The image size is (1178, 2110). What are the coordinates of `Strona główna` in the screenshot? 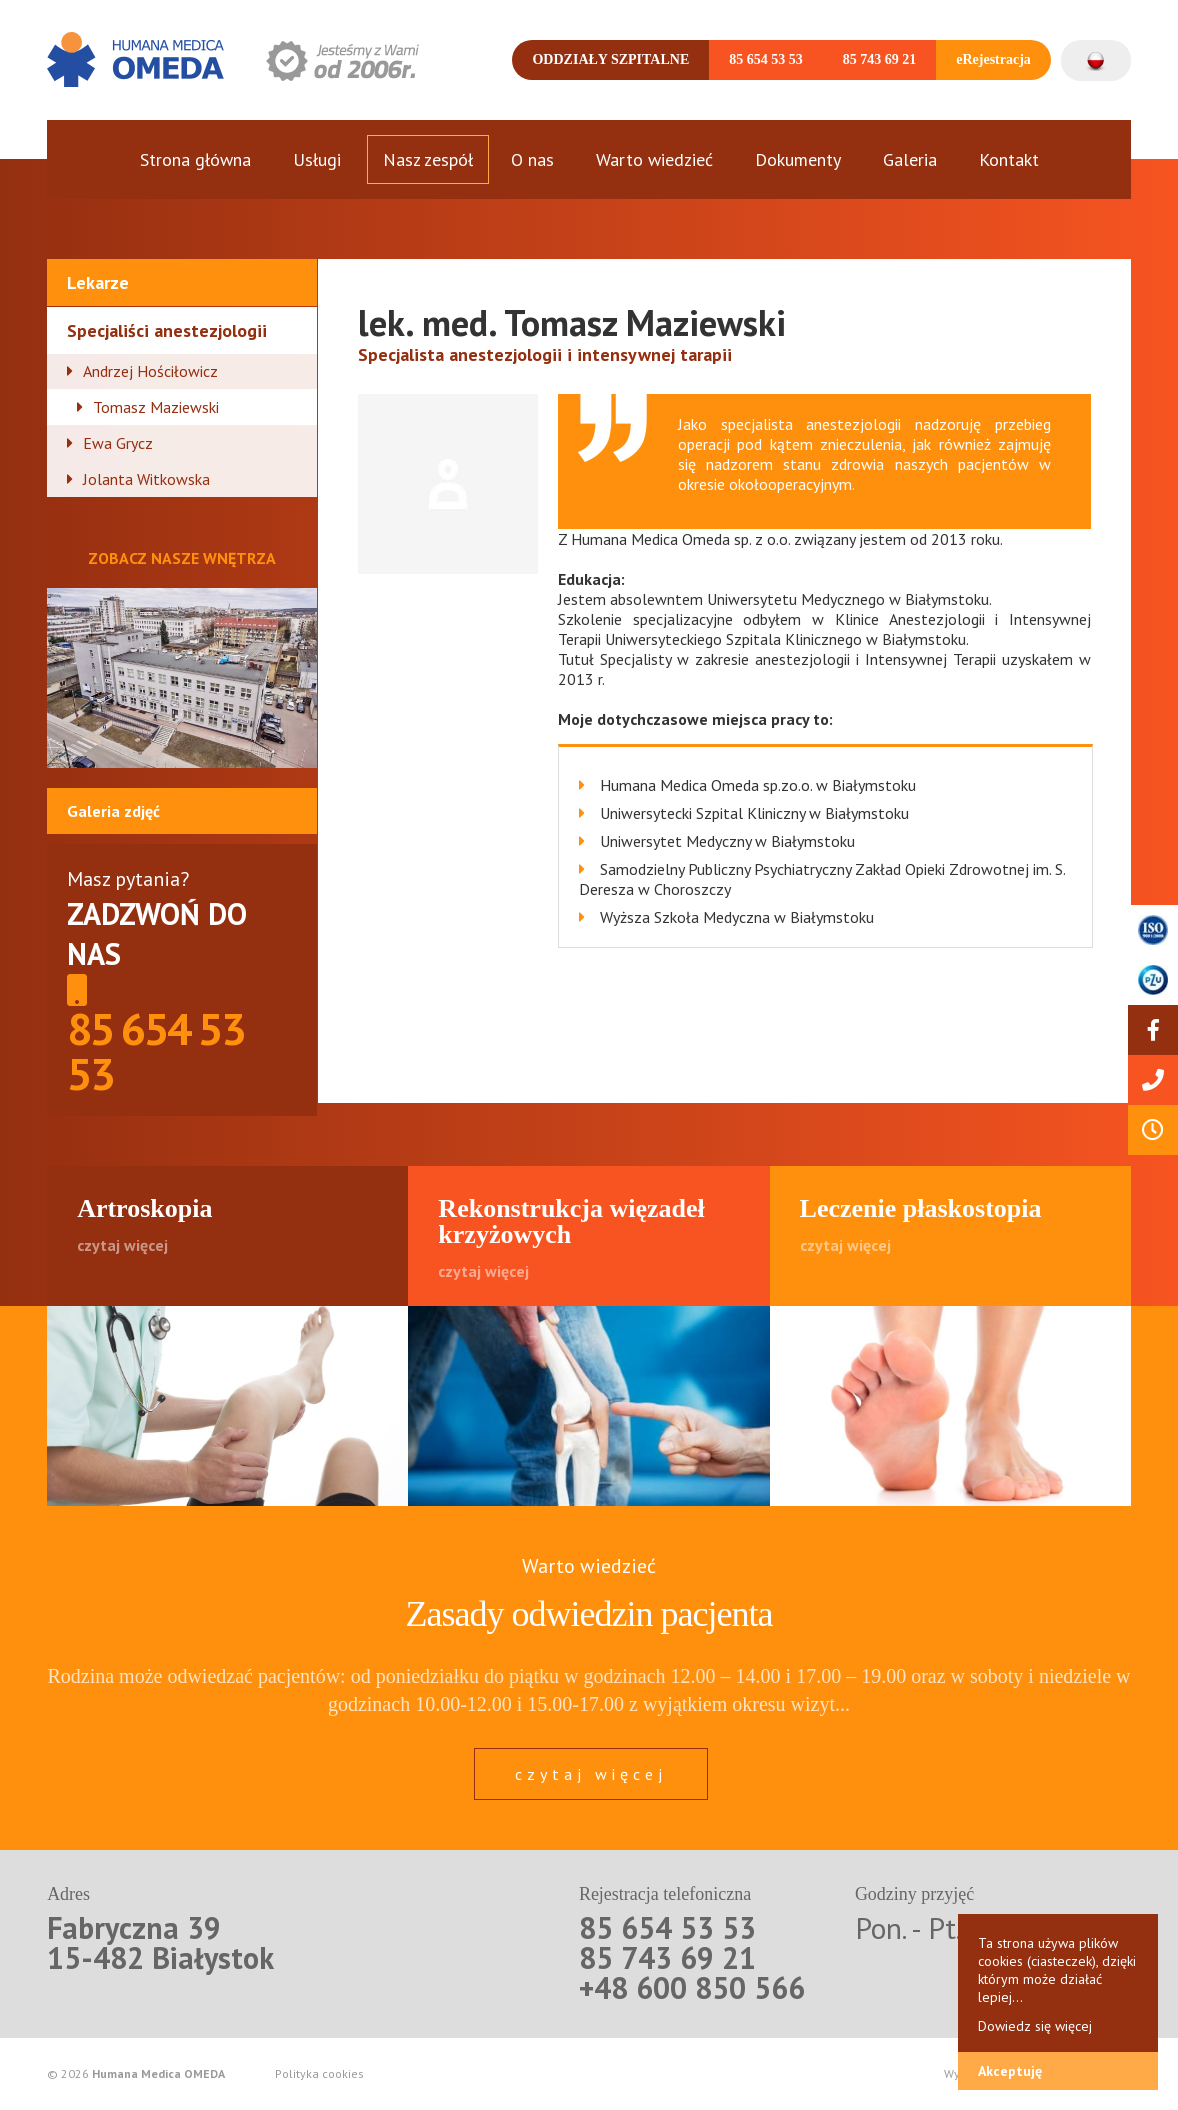 It's located at (195, 159).